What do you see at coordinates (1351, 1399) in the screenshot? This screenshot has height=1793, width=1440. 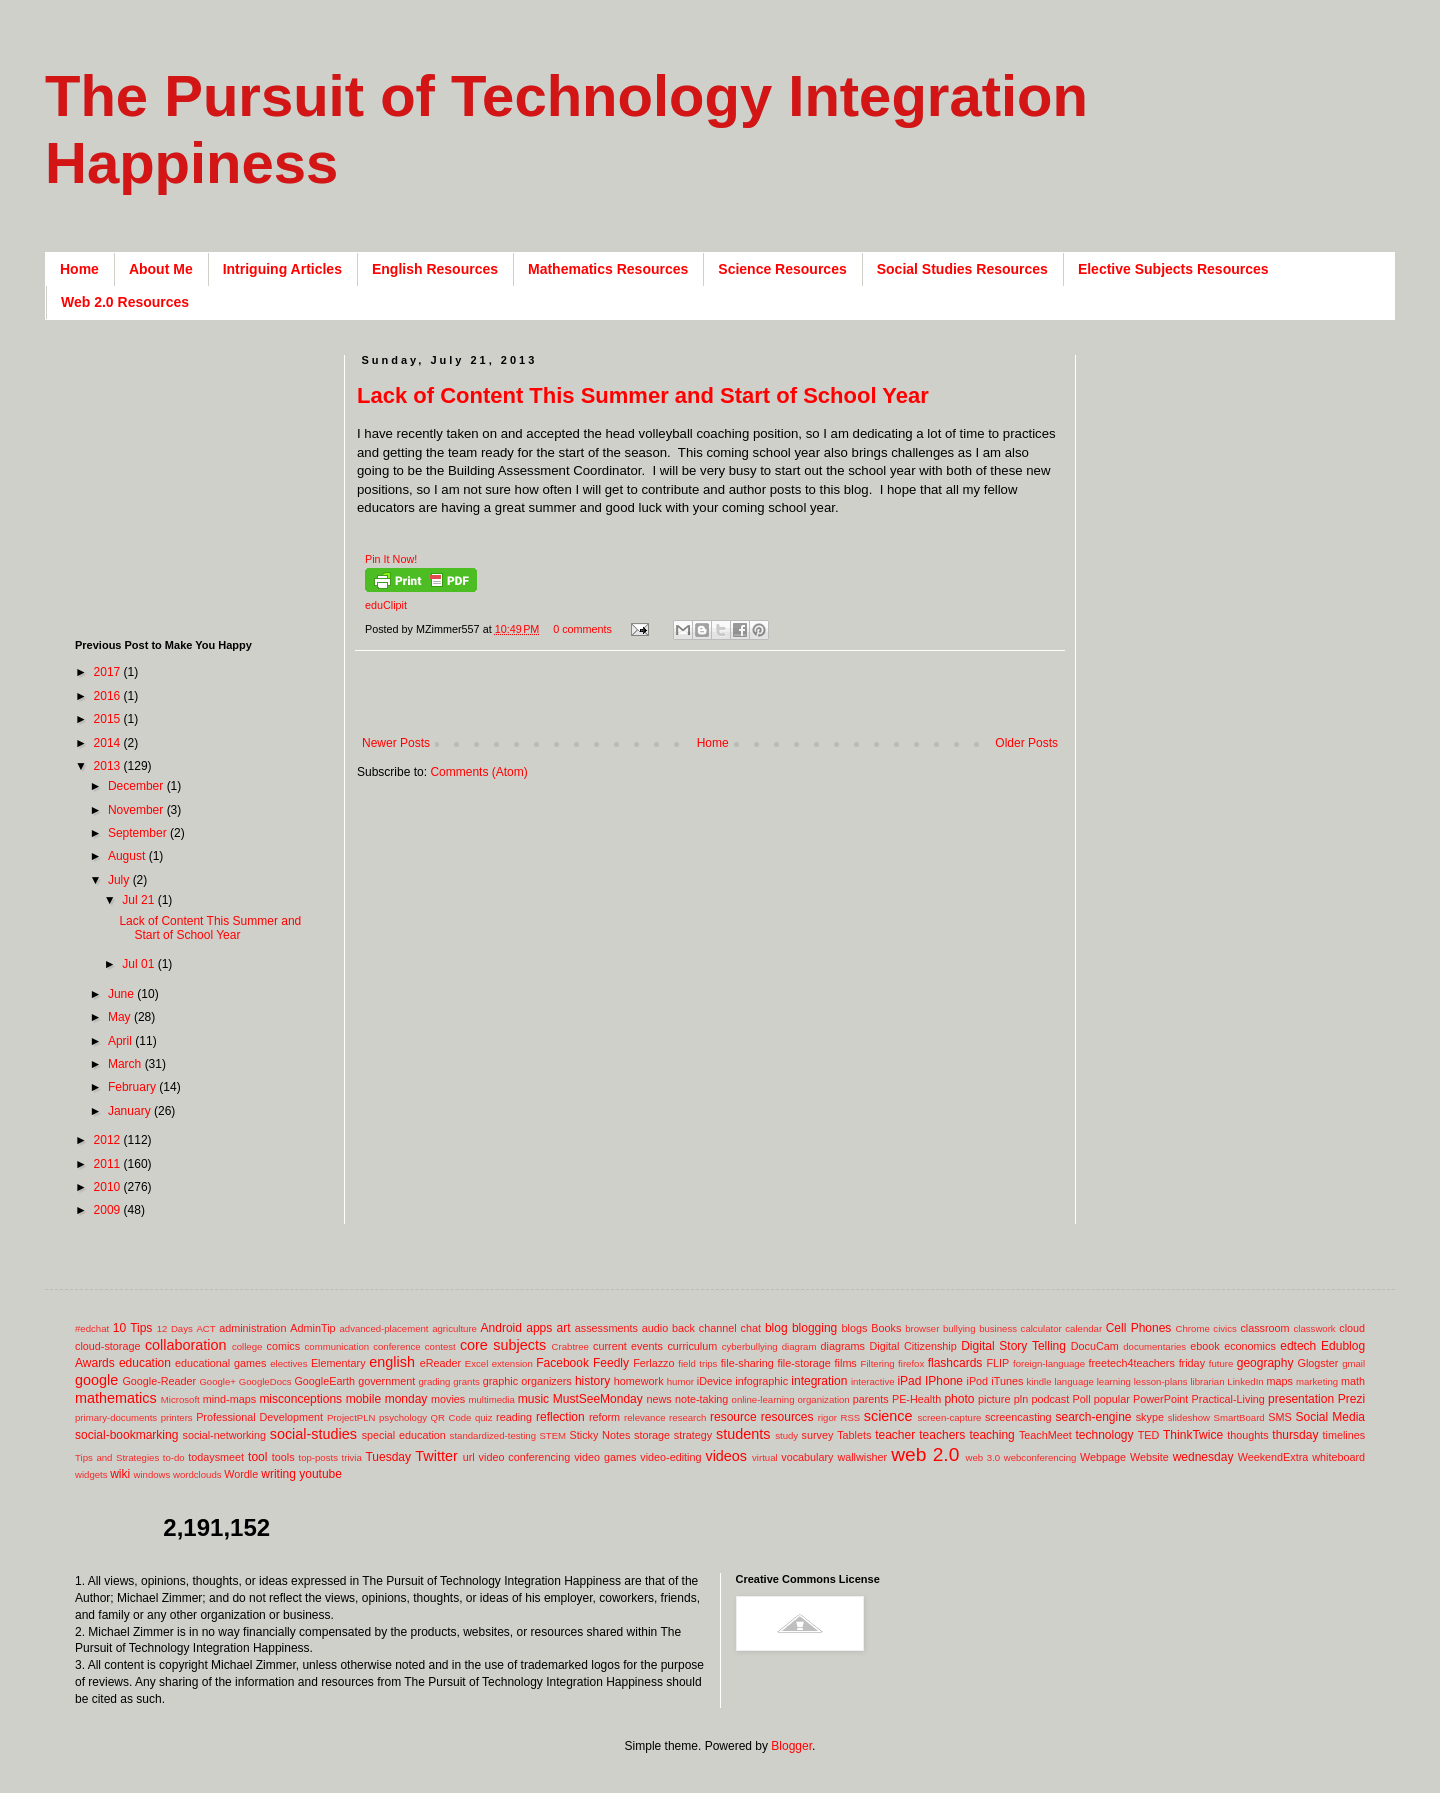 I see `Prezi` at bounding box center [1351, 1399].